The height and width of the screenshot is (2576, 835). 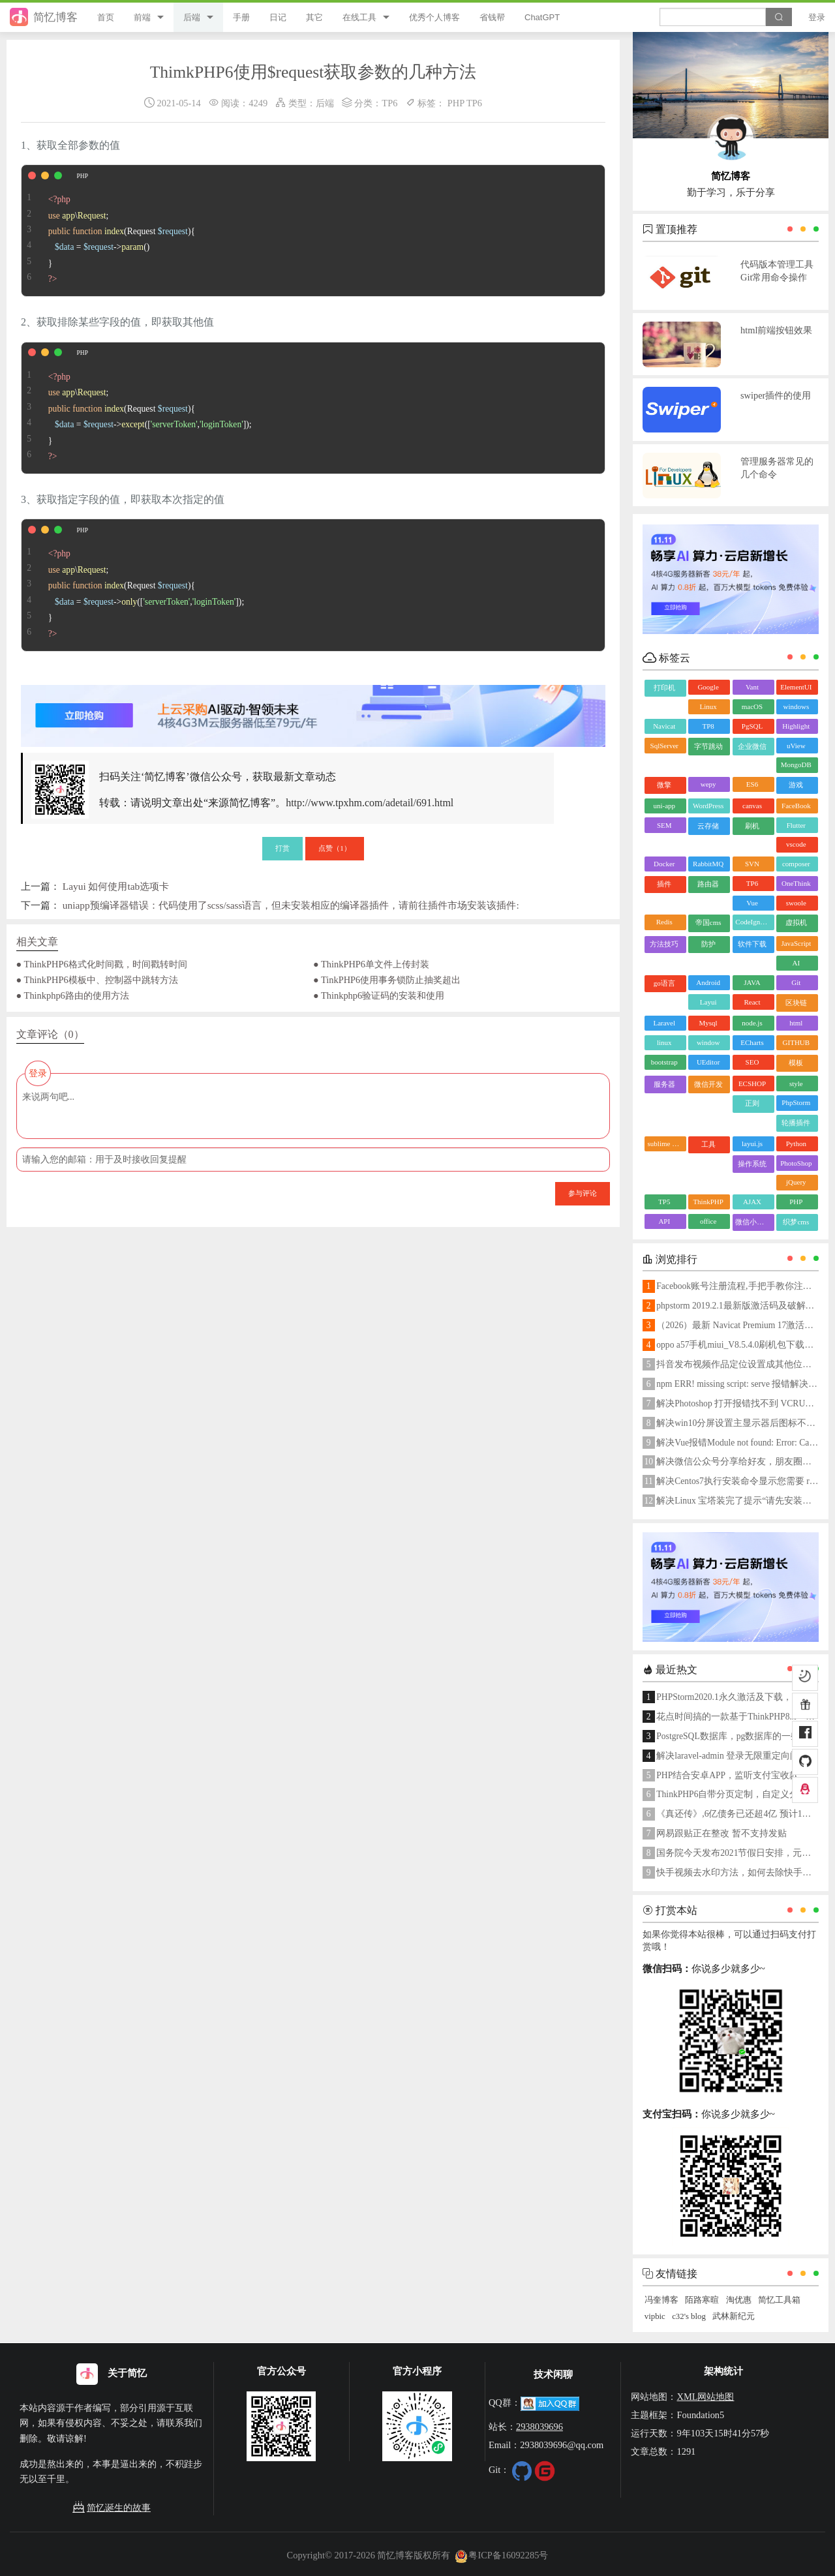 I want to click on c32's blog, so click(x=689, y=2316).